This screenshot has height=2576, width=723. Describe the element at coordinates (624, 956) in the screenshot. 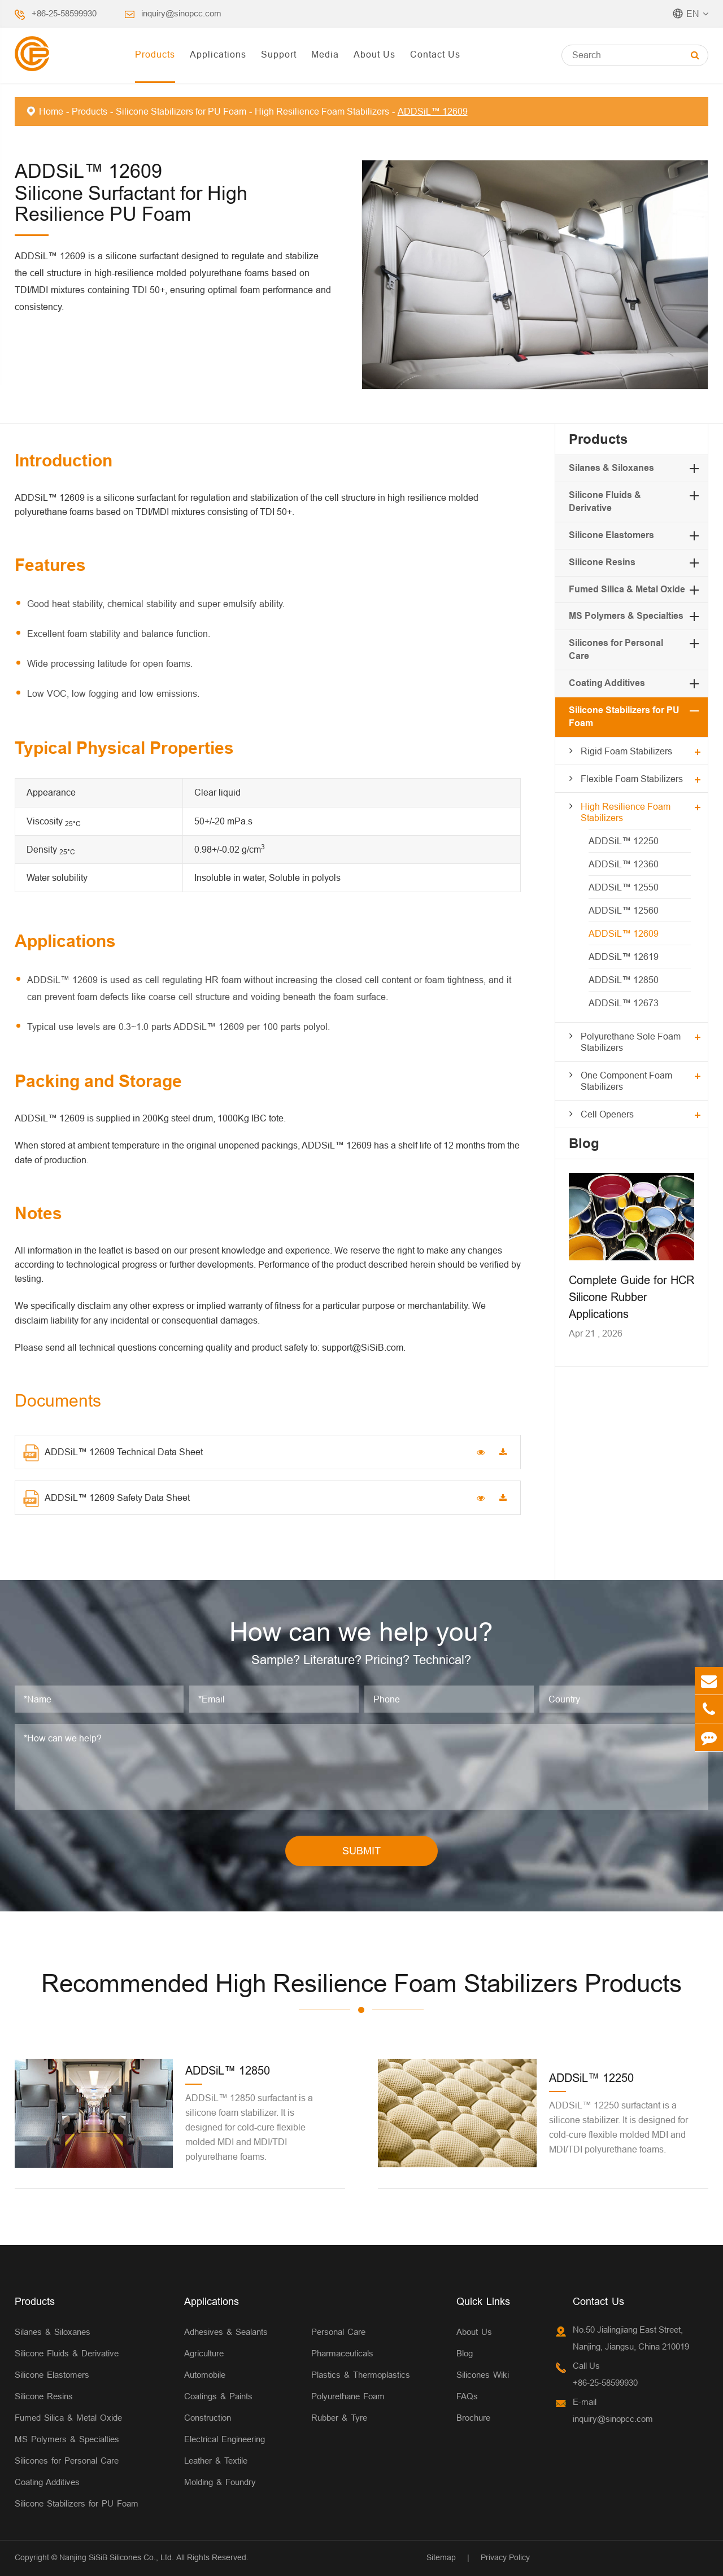

I see `ADDSiL™ 12619` at that location.